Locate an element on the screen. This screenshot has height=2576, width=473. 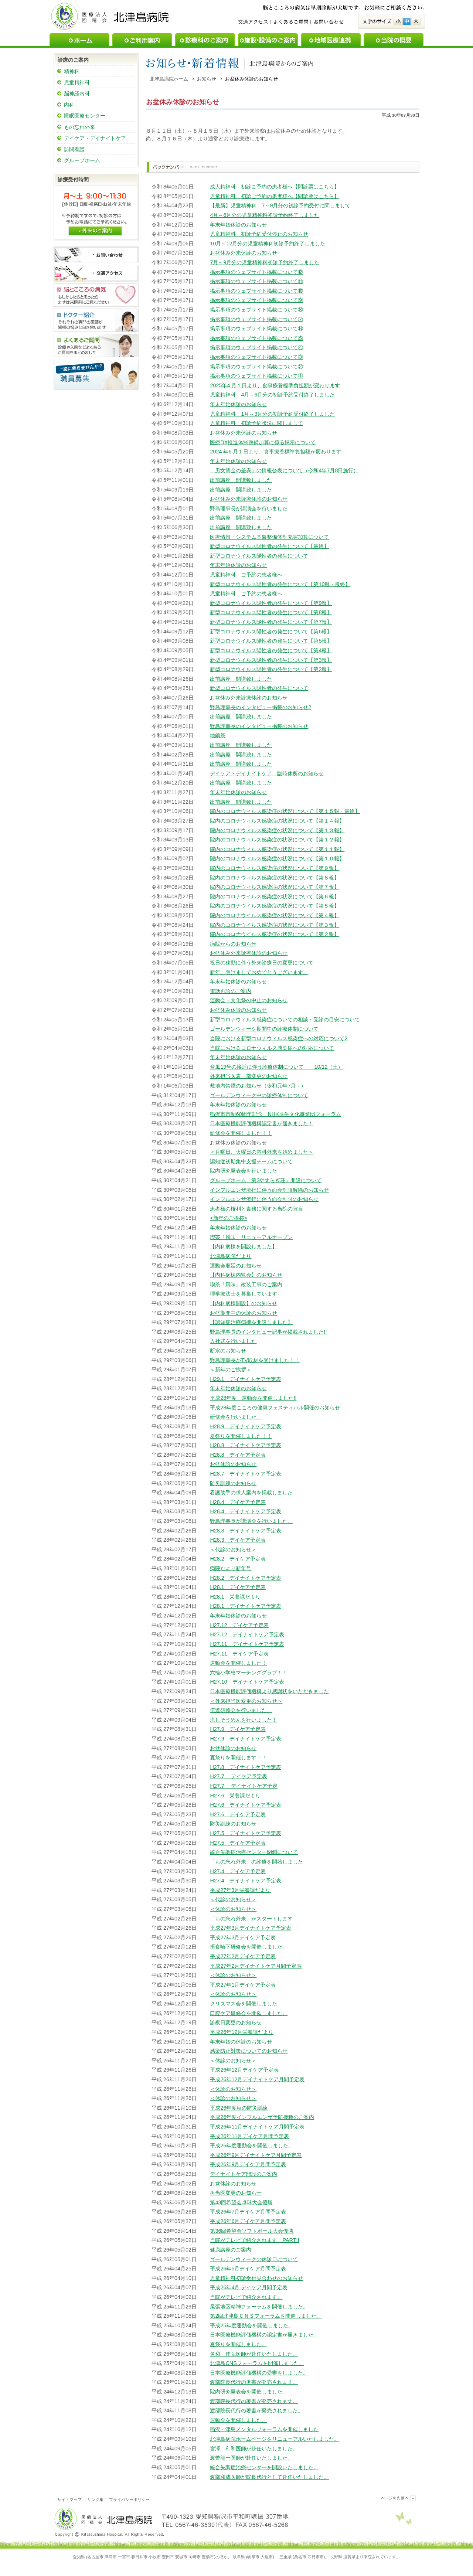
地鎮祭 is located at coordinates (217, 735).